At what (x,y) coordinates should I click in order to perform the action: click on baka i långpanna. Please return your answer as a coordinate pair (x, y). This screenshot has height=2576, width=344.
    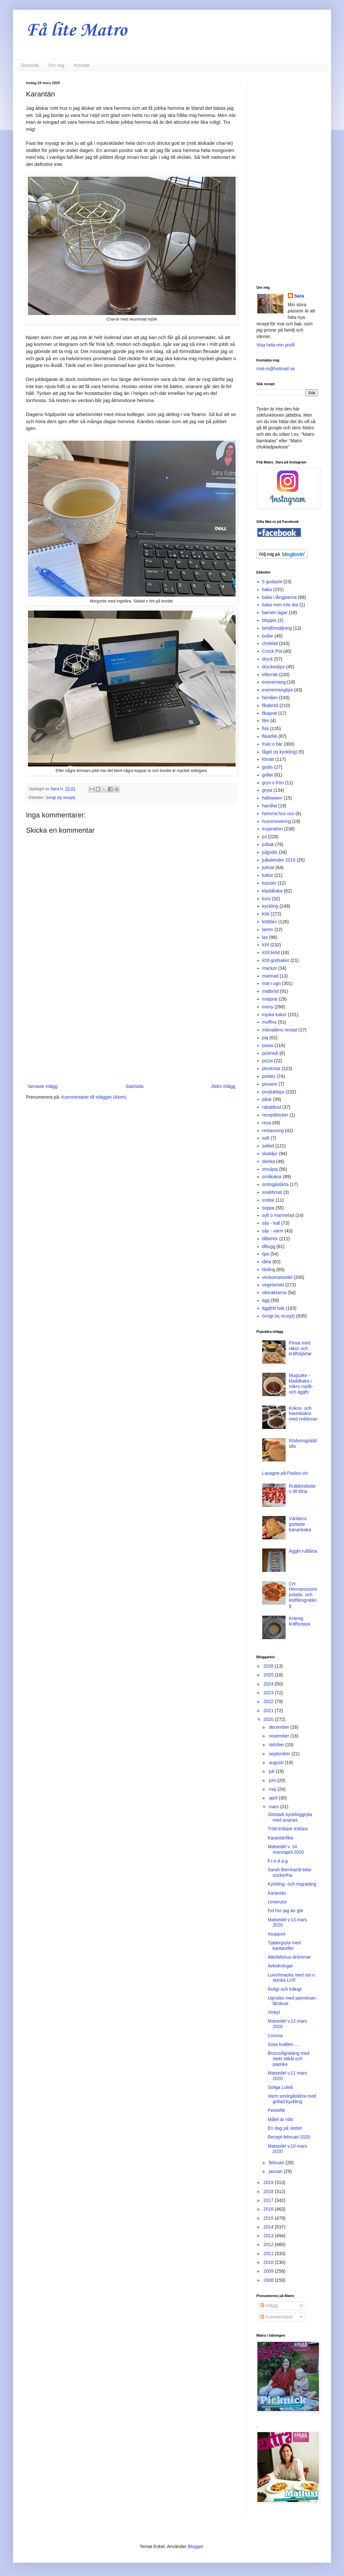
    Looking at the image, I should click on (279, 597).